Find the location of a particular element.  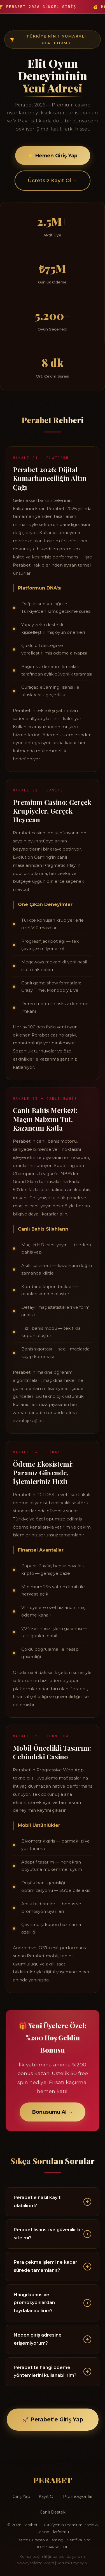

🚀 Perabet'e Giriş Yap is located at coordinates (52, 2419).